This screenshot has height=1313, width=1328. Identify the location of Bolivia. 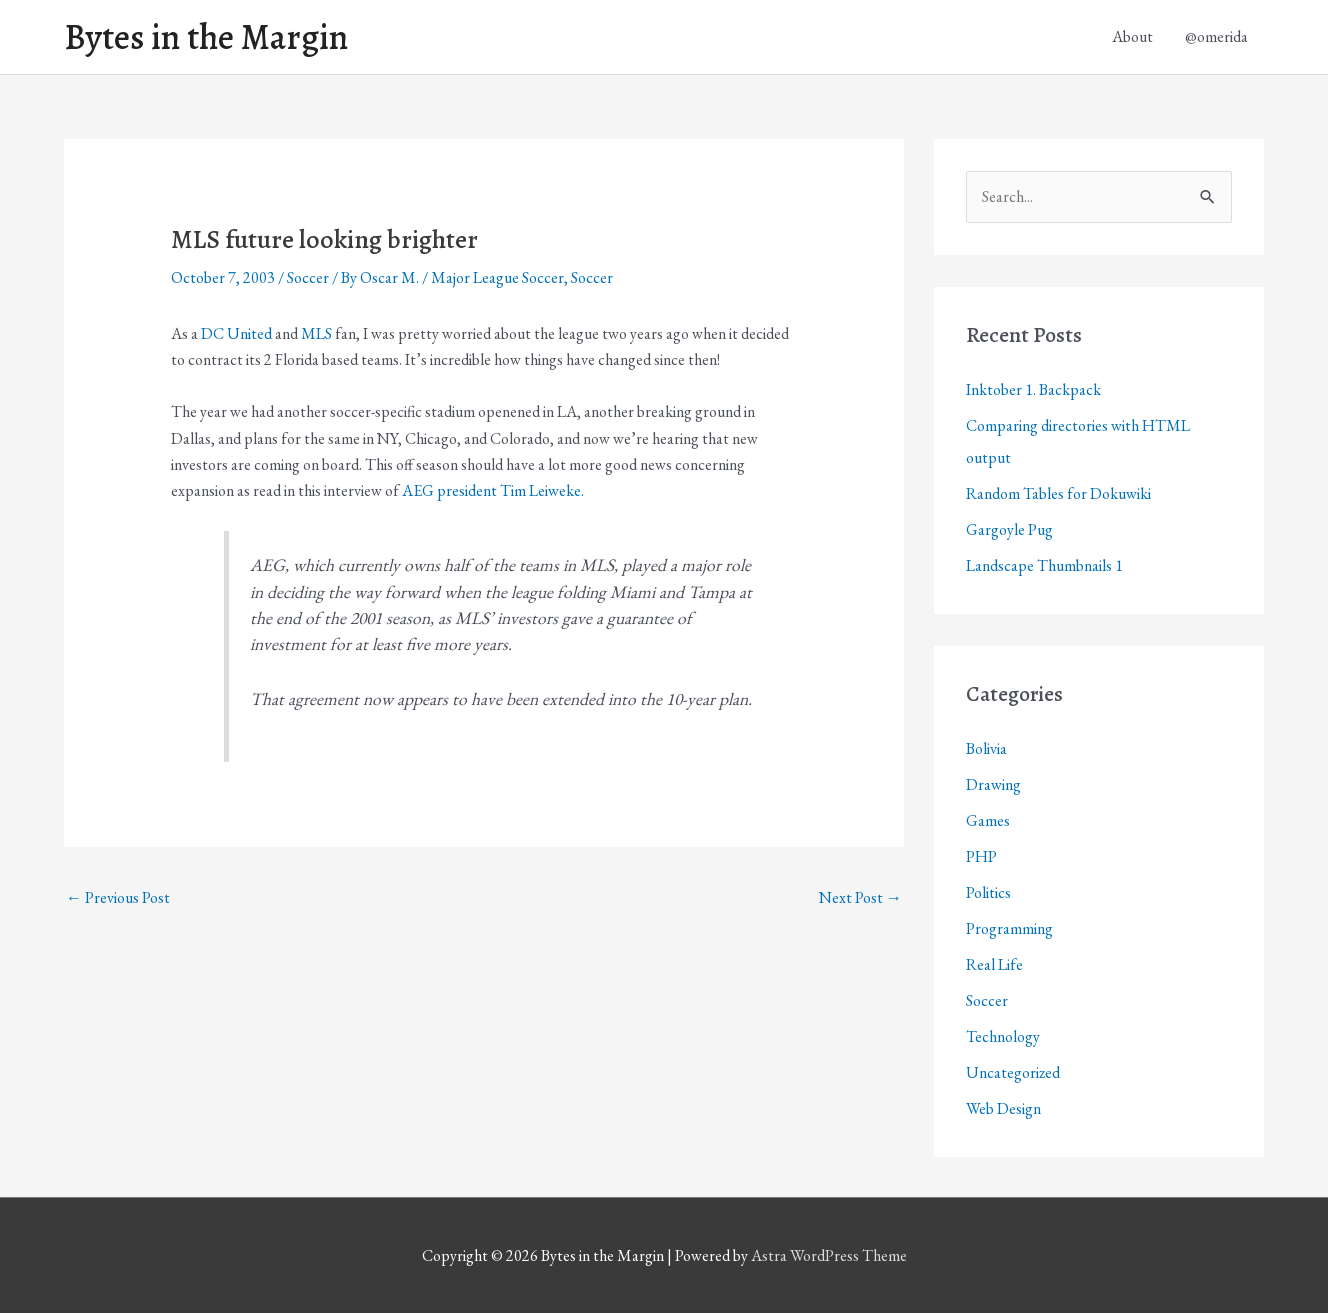
(986, 748).